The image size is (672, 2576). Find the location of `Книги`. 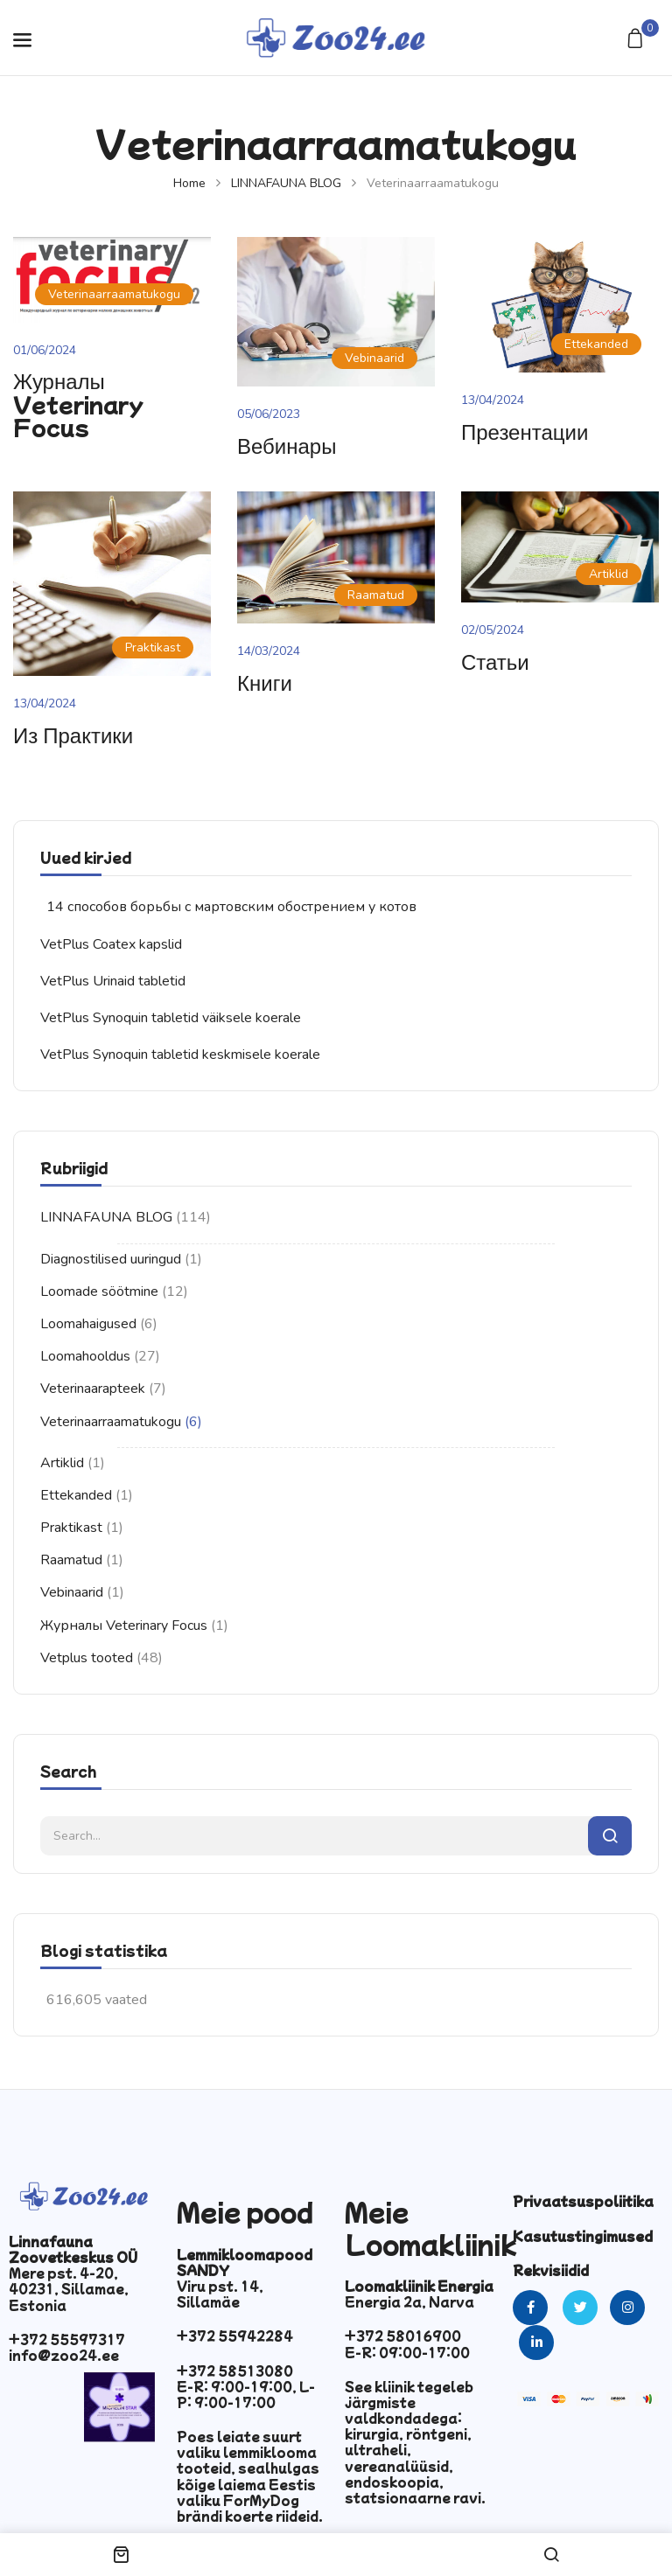

Книги is located at coordinates (264, 681).